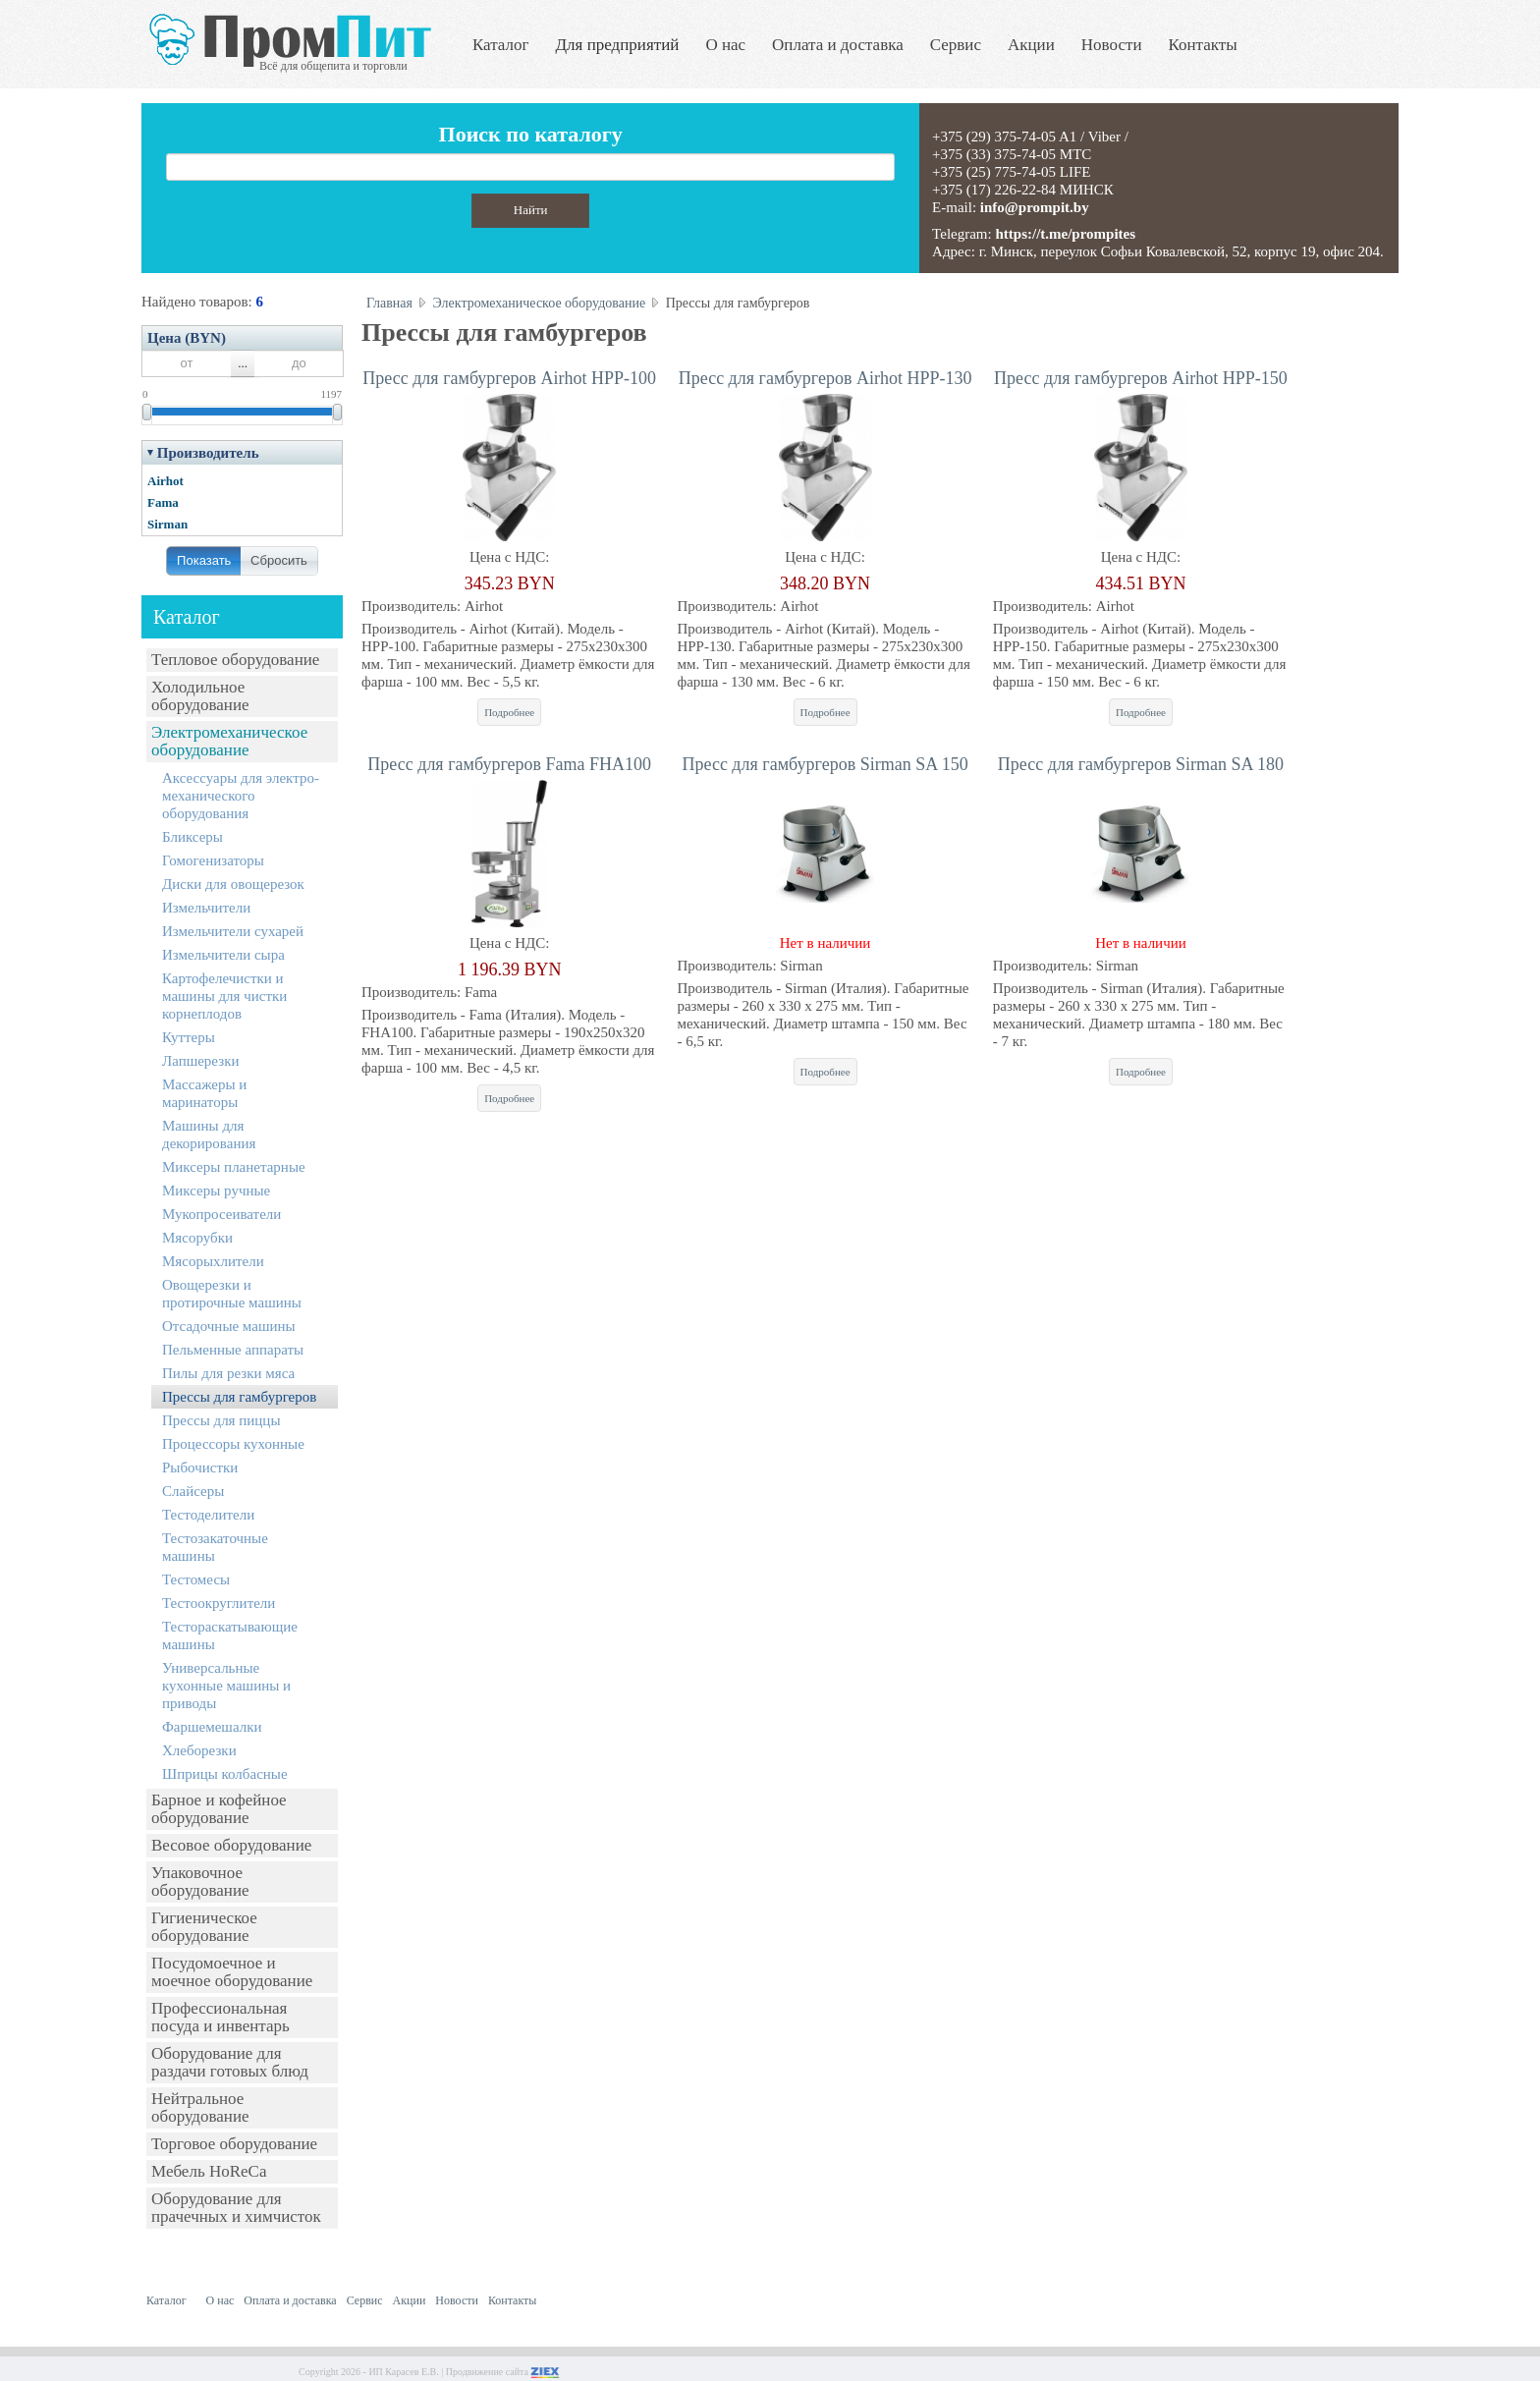  What do you see at coordinates (200, 2107) in the screenshot?
I see `Нейтральное оборудование` at bounding box center [200, 2107].